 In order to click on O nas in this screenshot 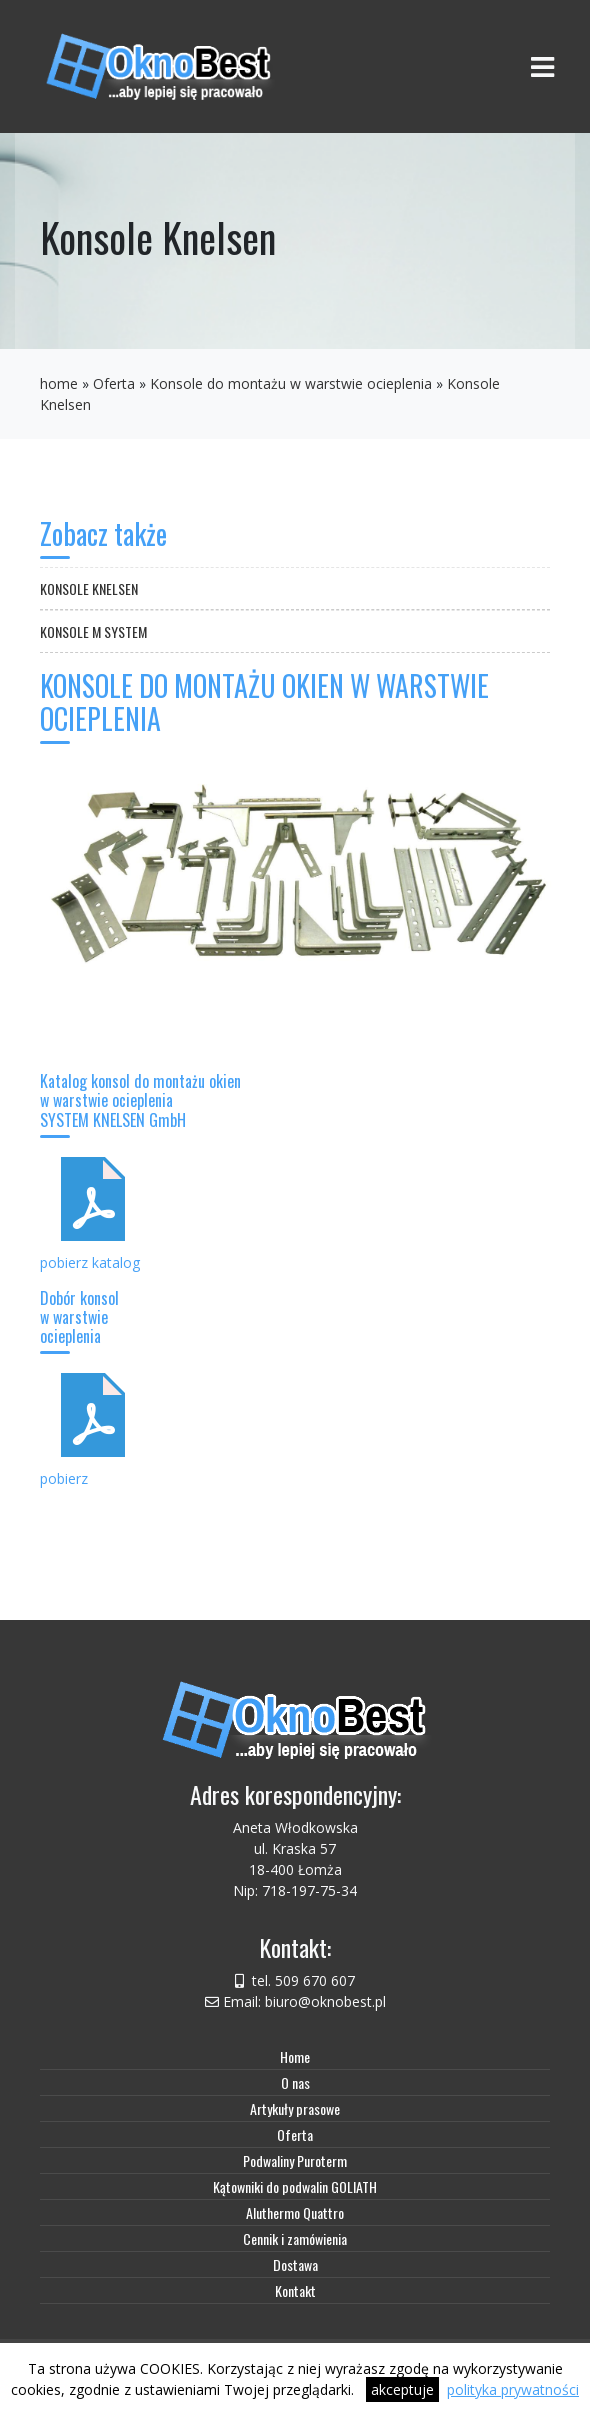, I will do `click(295, 2082)`.